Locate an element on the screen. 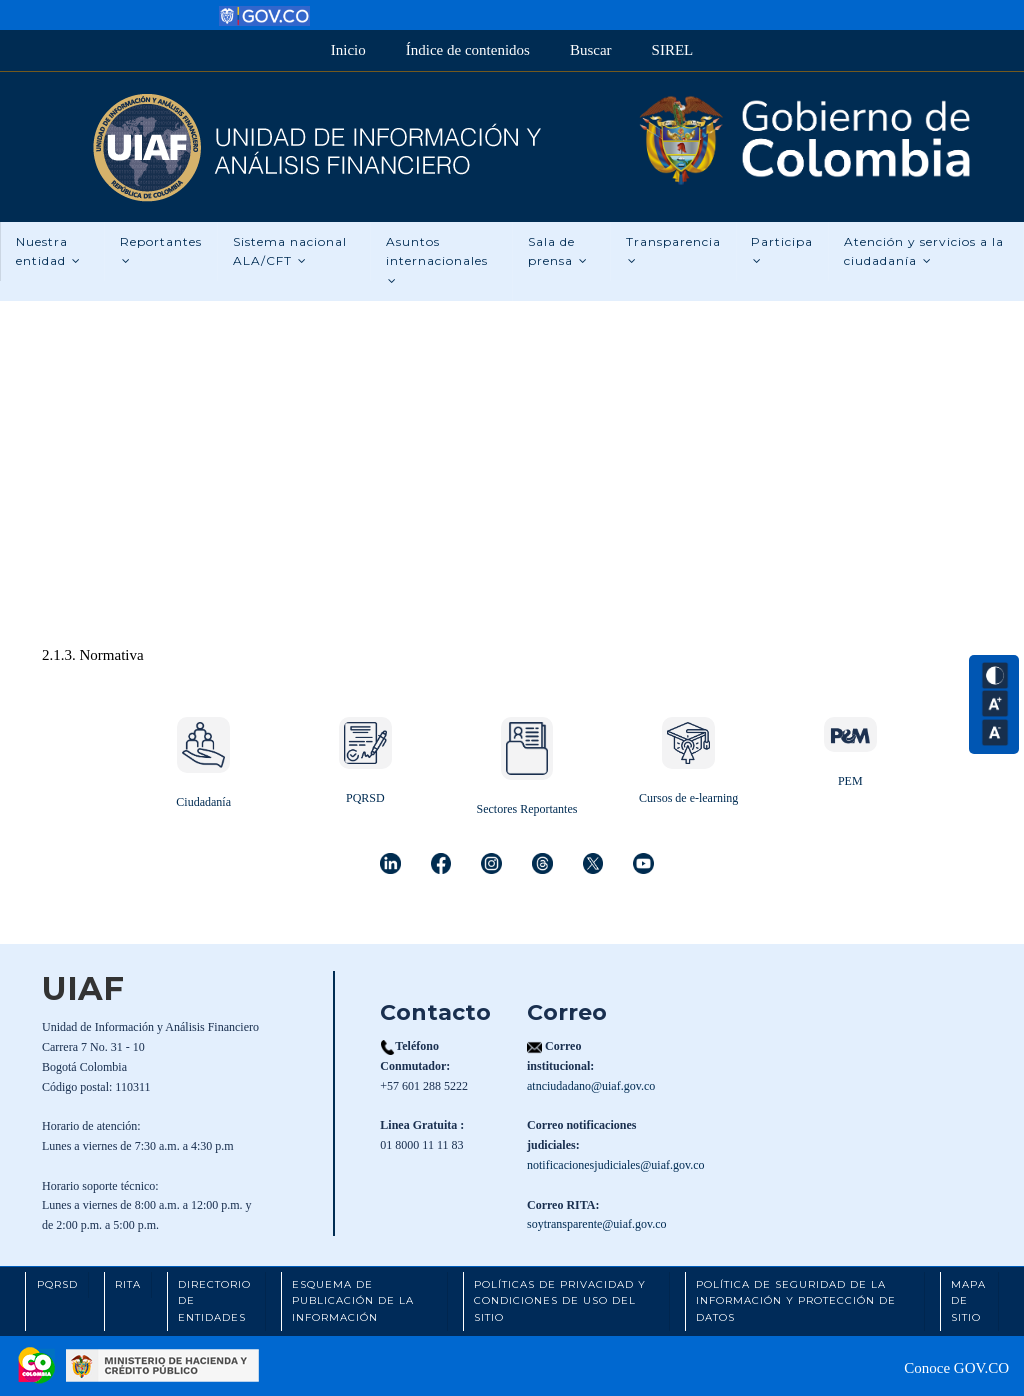 Image resolution: width=1024 pixels, height=1396 pixels. Nuestra entidad is located at coordinates (48, 251).